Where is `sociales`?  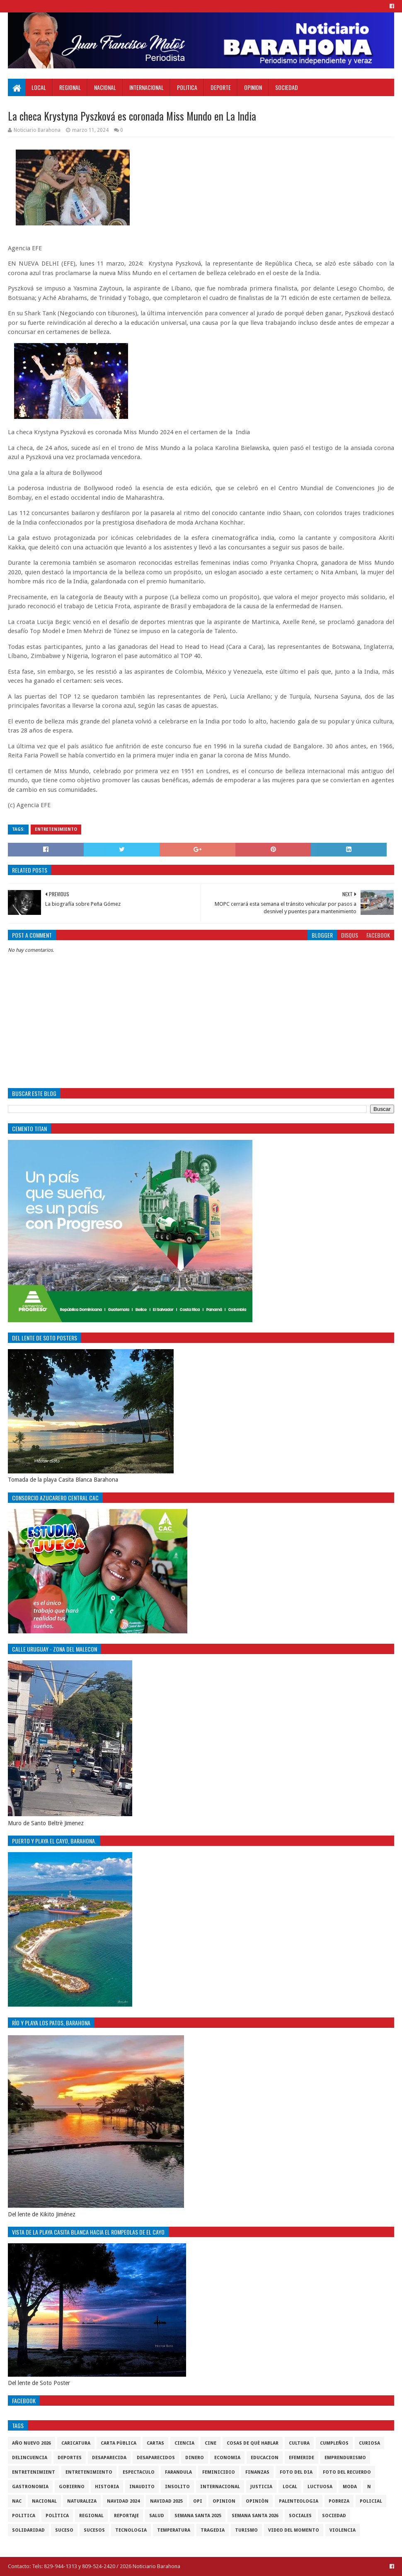 sociales is located at coordinates (300, 2515).